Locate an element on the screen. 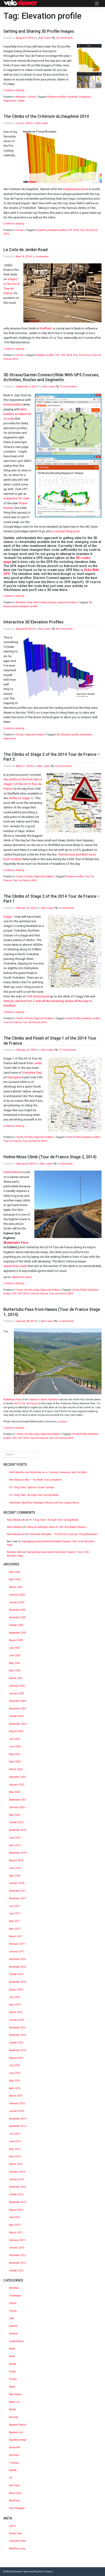 The width and height of the screenshot is (105, 2576). Climb Profile is located at coordinates (73, 1018).